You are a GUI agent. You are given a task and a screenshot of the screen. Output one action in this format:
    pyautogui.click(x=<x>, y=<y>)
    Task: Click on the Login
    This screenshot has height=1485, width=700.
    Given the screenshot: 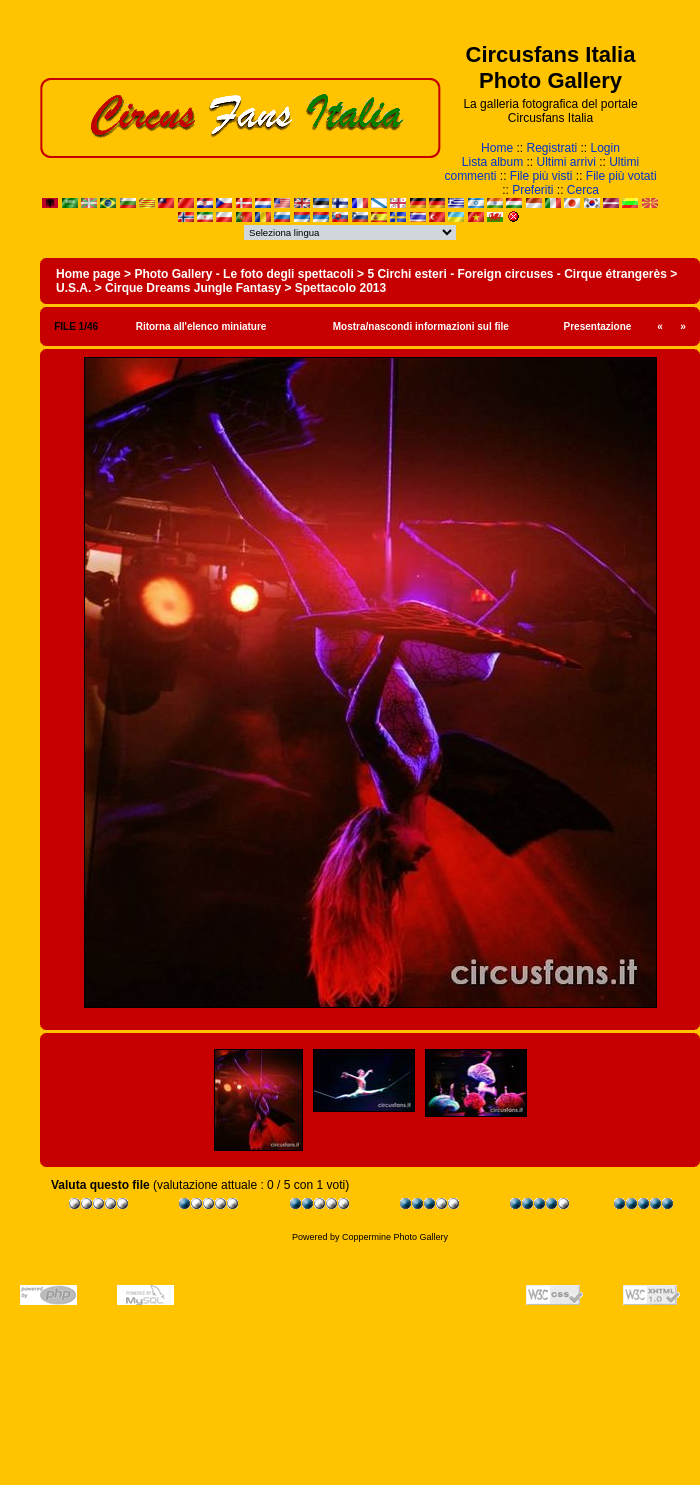 What is the action you would take?
    pyautogui.click(x=605, y=148)
    